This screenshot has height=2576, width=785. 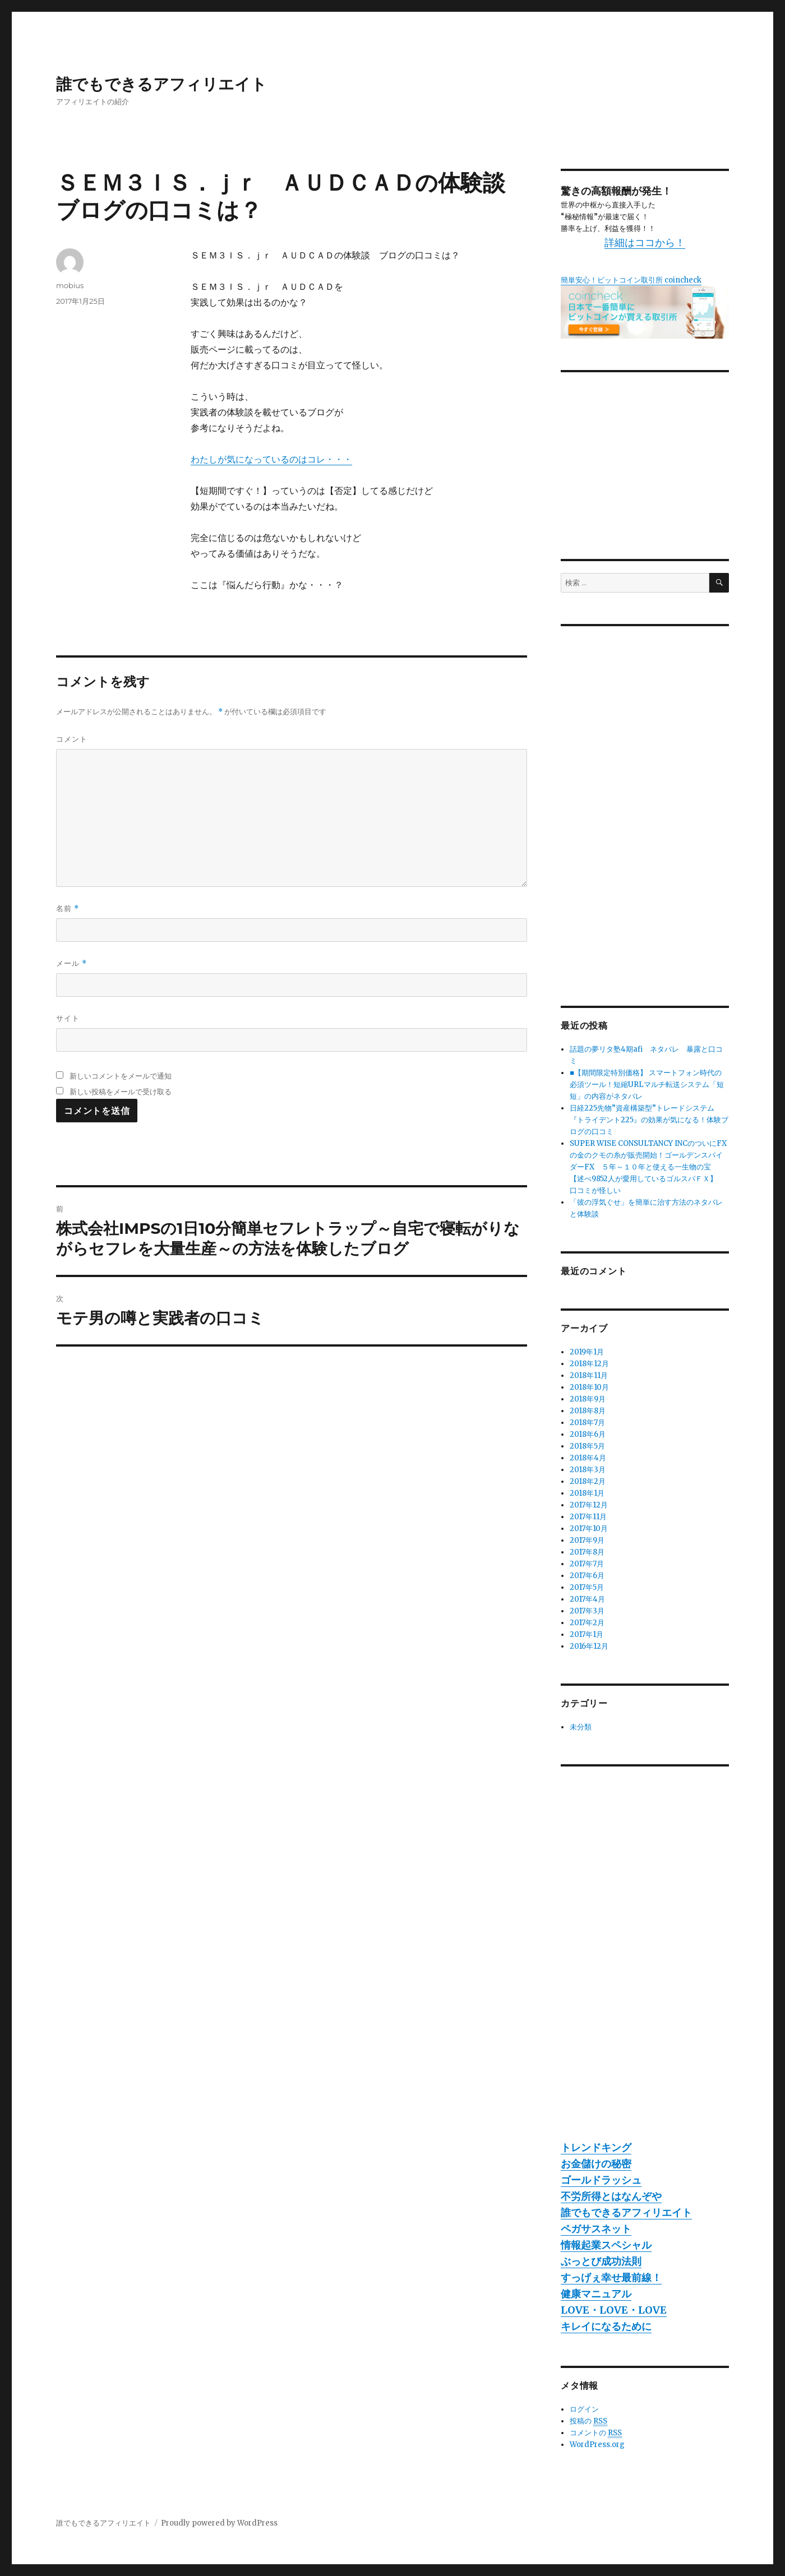 I want to click on 2017年11月, so click(x=588, y=1516).